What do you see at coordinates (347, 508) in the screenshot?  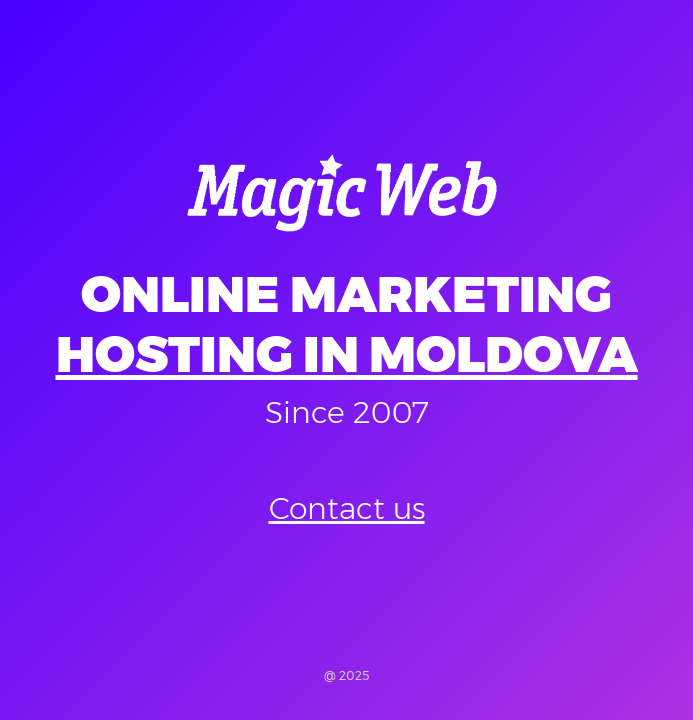 I see `Contact us` at bounding box center [347, 508].